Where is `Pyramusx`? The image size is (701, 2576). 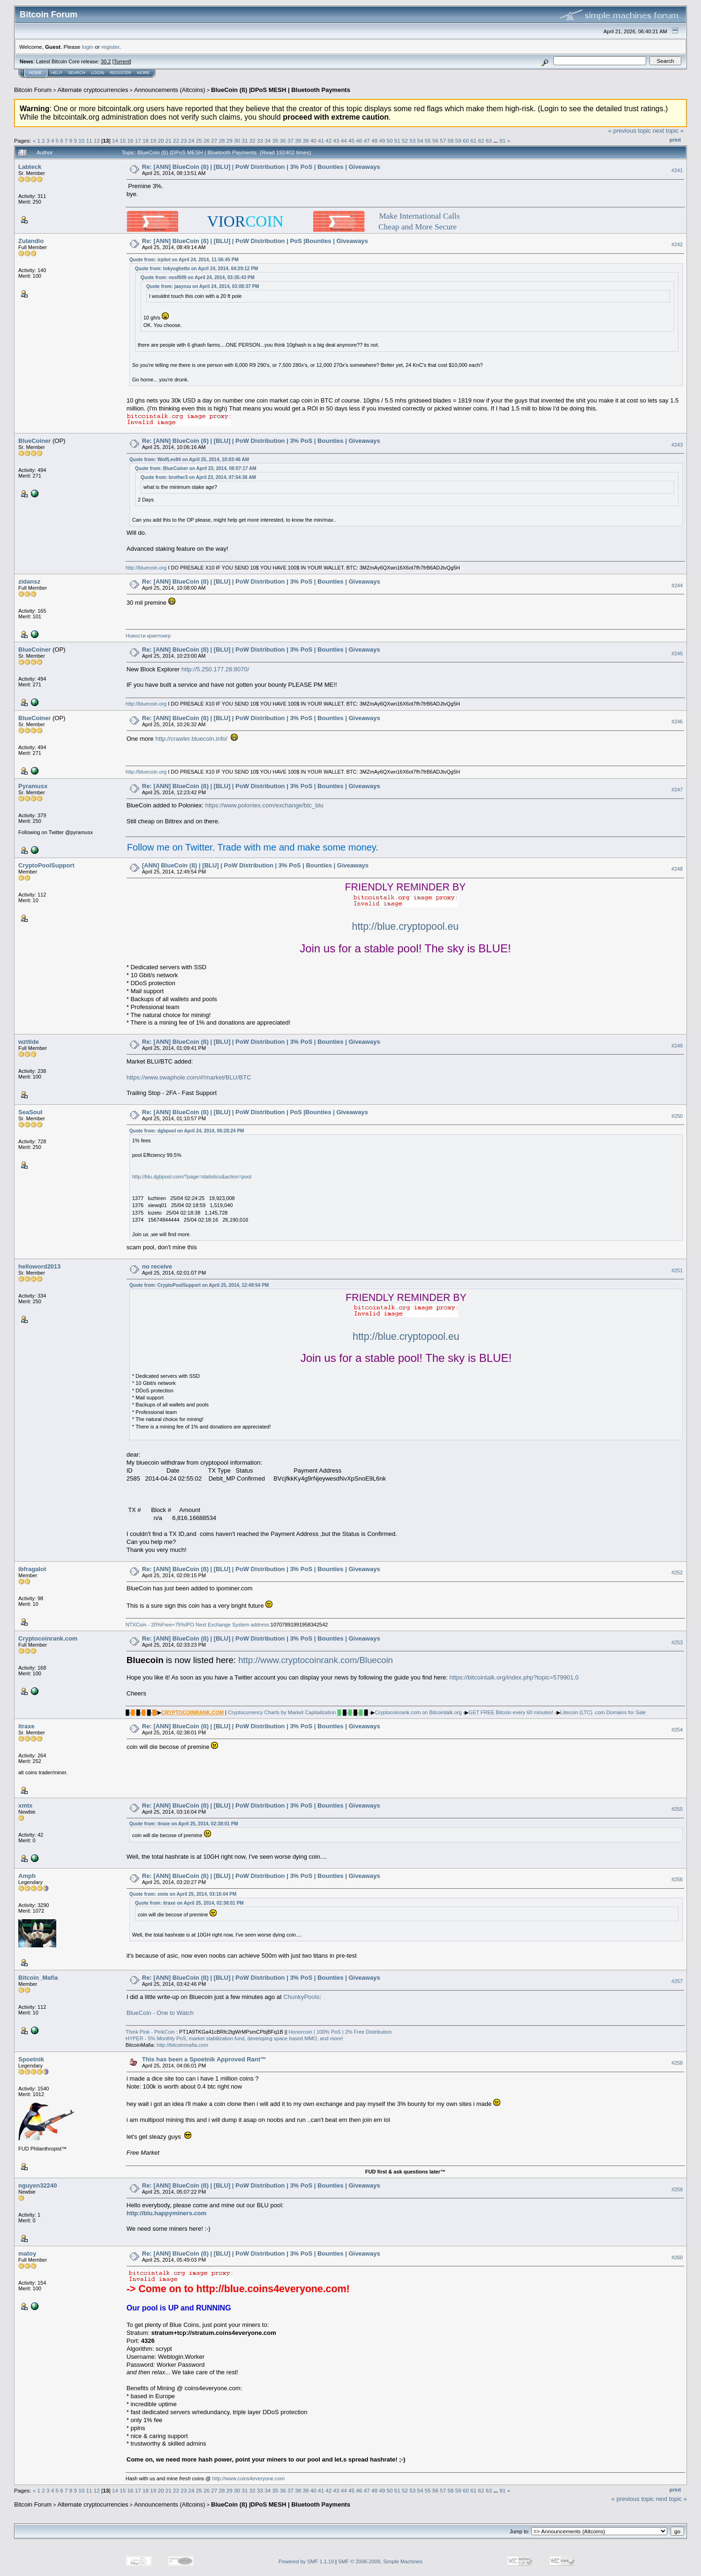 Pyramusx is located at coordinates (32, 786).